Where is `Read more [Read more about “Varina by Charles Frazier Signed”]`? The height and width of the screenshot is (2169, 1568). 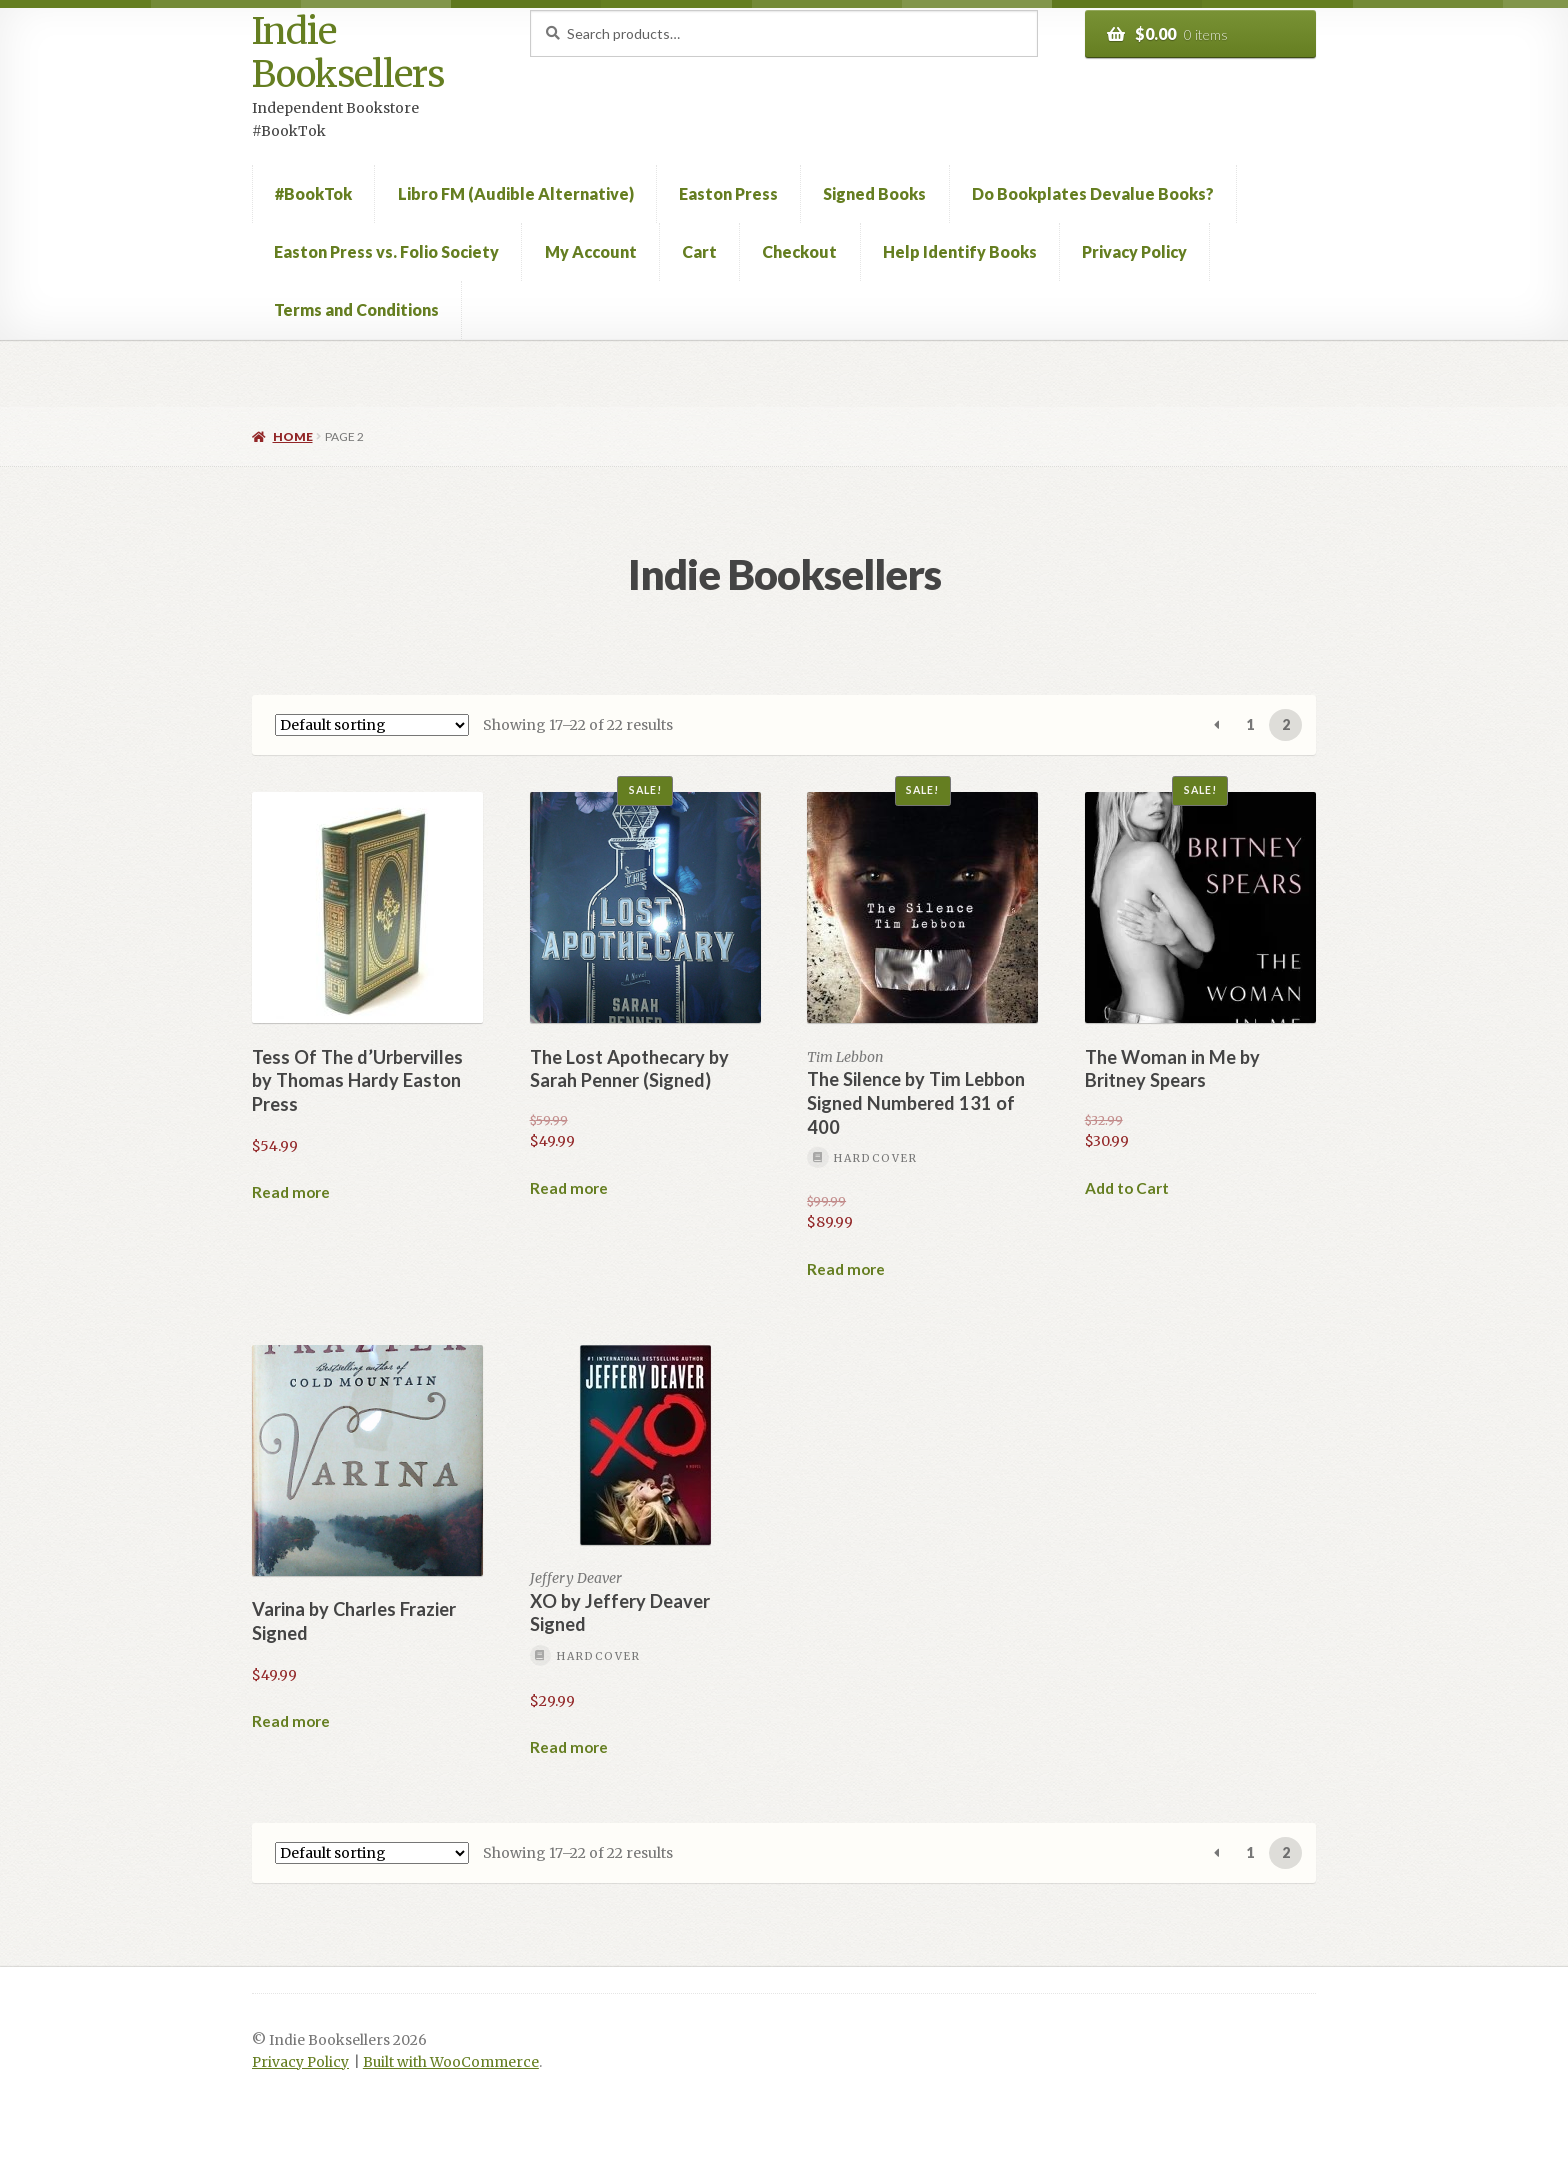
Read more [Read more about “Varina by Charles Frazier Signed”] is located at coordinates (291, 1721).